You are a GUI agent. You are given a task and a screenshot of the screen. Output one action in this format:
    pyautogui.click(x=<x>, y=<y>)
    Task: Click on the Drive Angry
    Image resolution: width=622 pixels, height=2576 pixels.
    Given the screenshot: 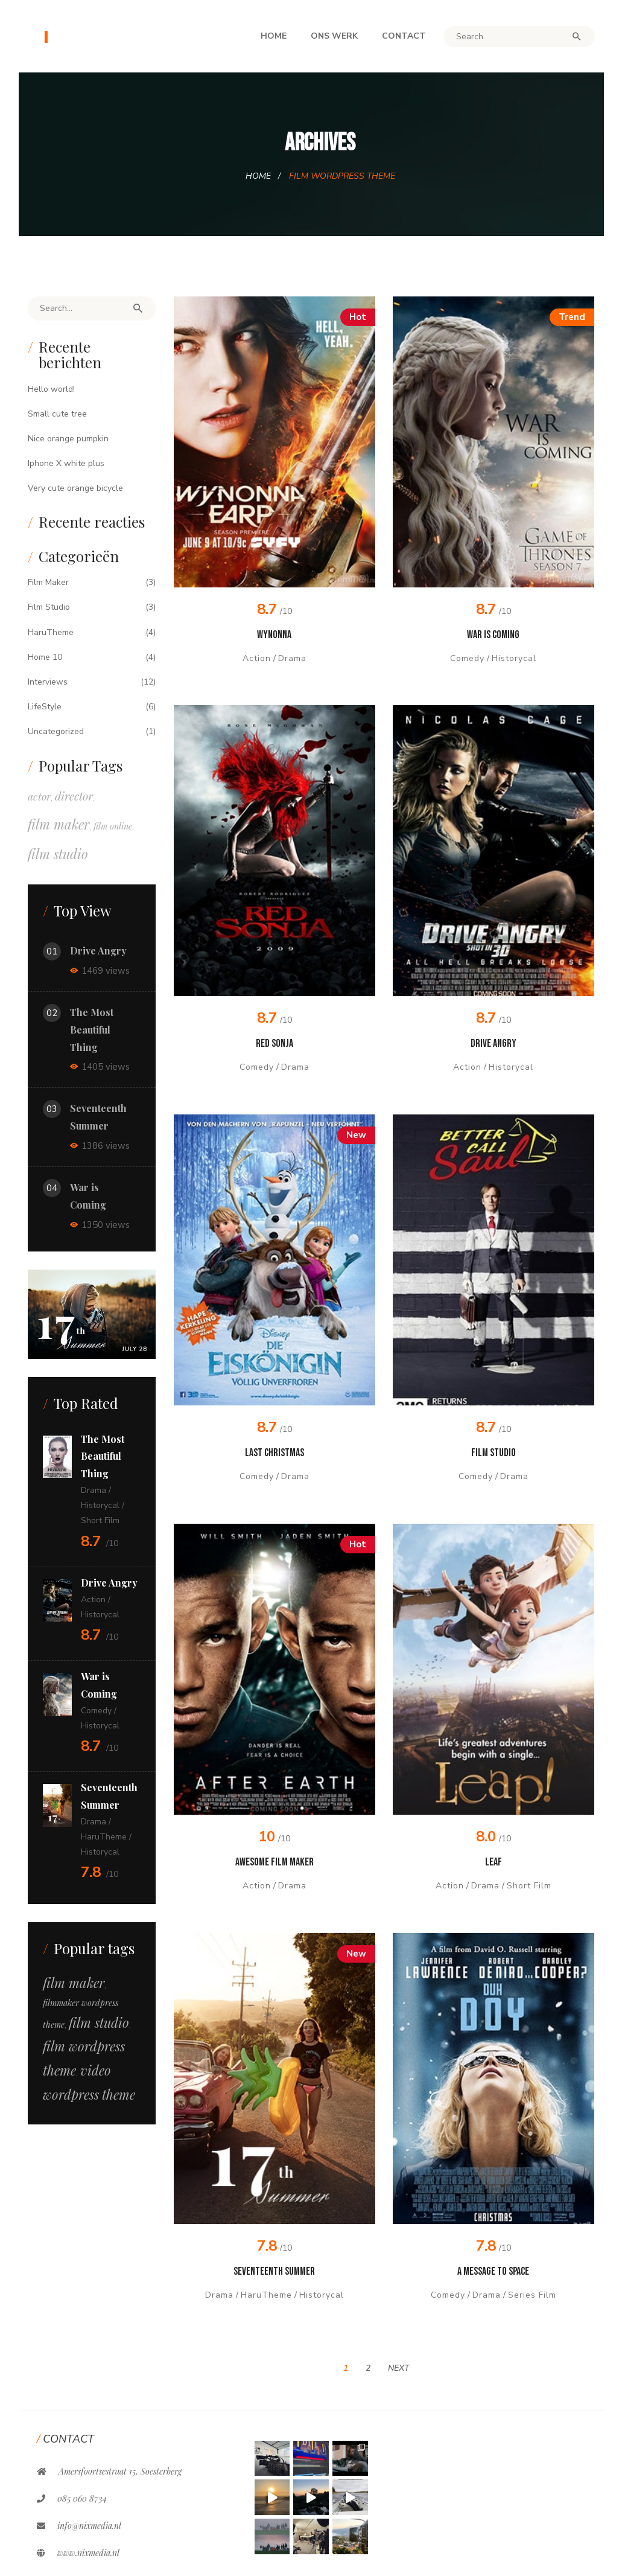 What is the action you would take?
    pyautogui.click(x=493, y=1043)
    